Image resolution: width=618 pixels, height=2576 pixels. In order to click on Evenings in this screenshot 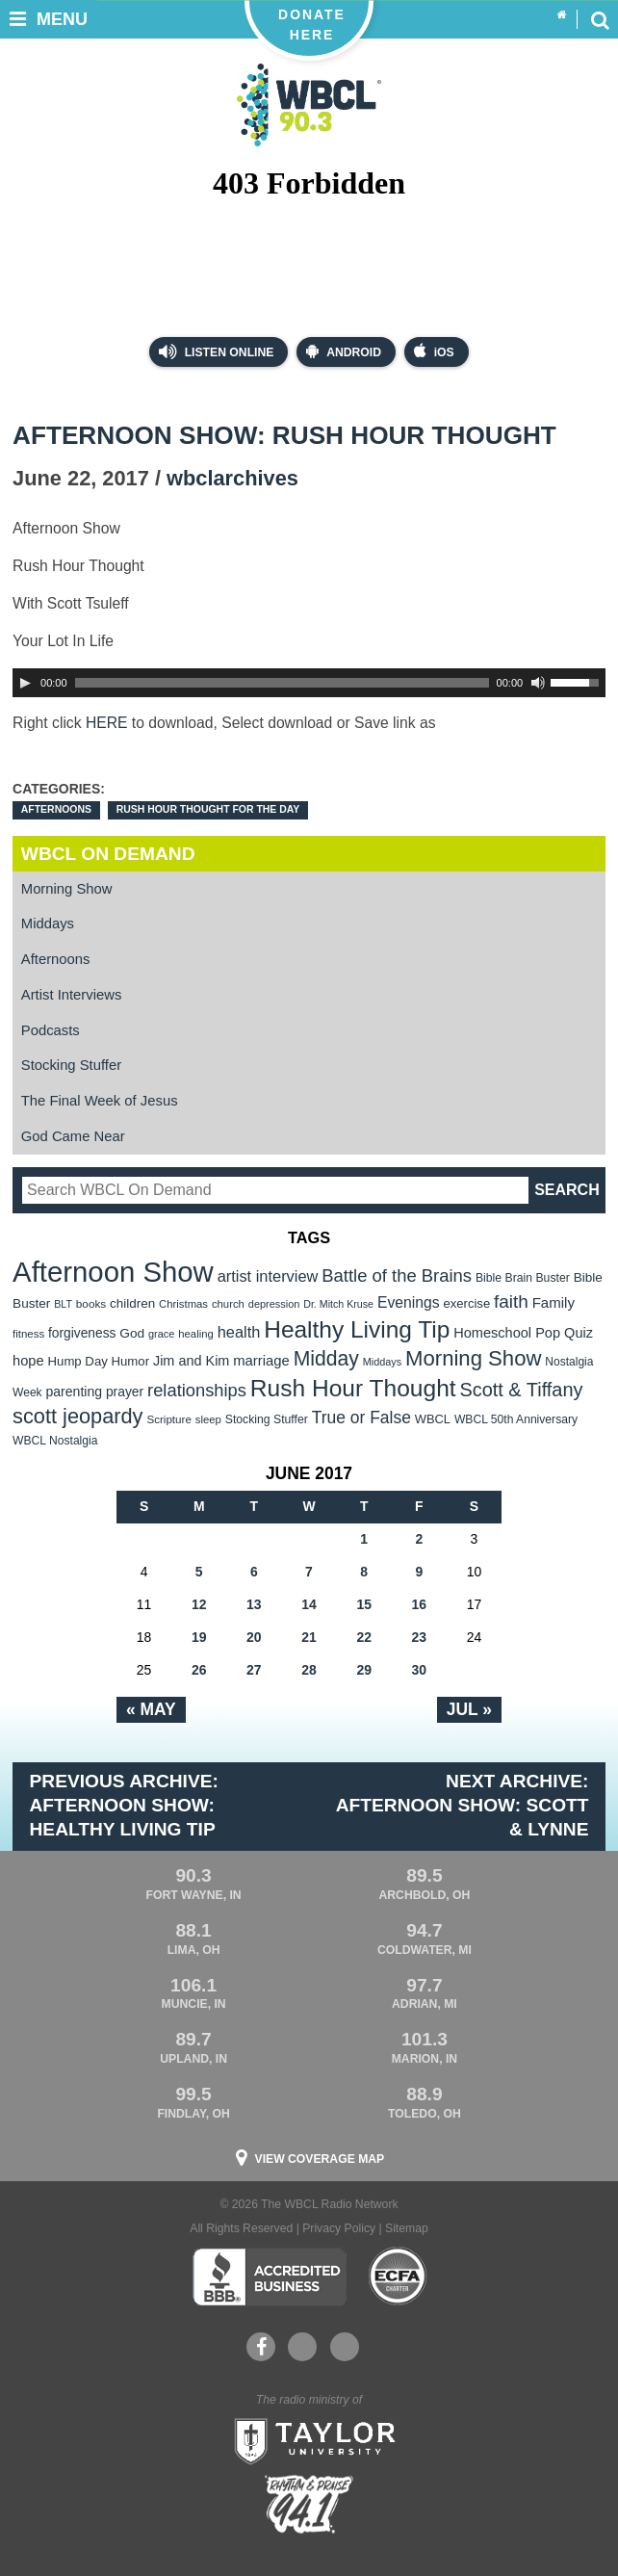, I will do `click(408, 1302)`.